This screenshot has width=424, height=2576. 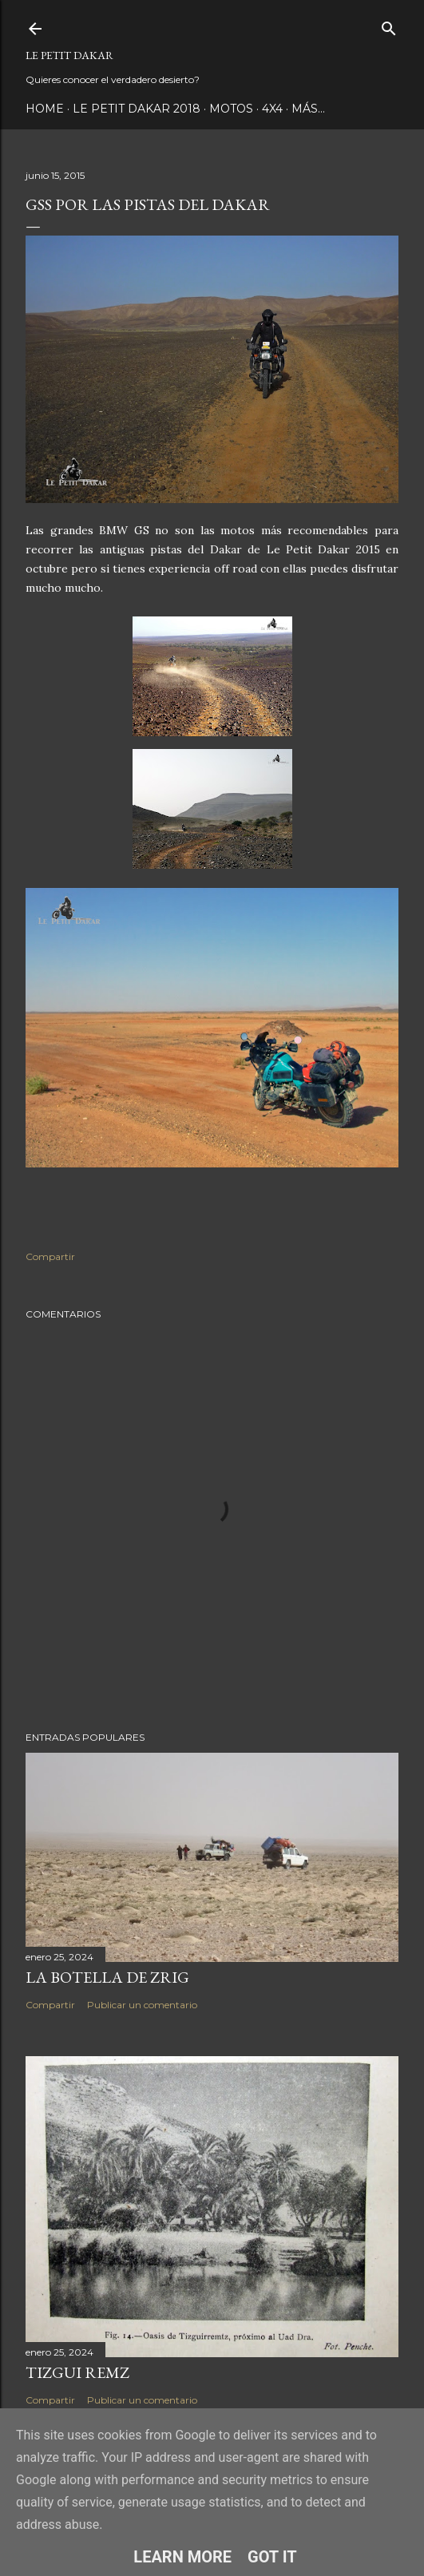 I want to click on Le Petit Dakar, so click(x=69, y=55).